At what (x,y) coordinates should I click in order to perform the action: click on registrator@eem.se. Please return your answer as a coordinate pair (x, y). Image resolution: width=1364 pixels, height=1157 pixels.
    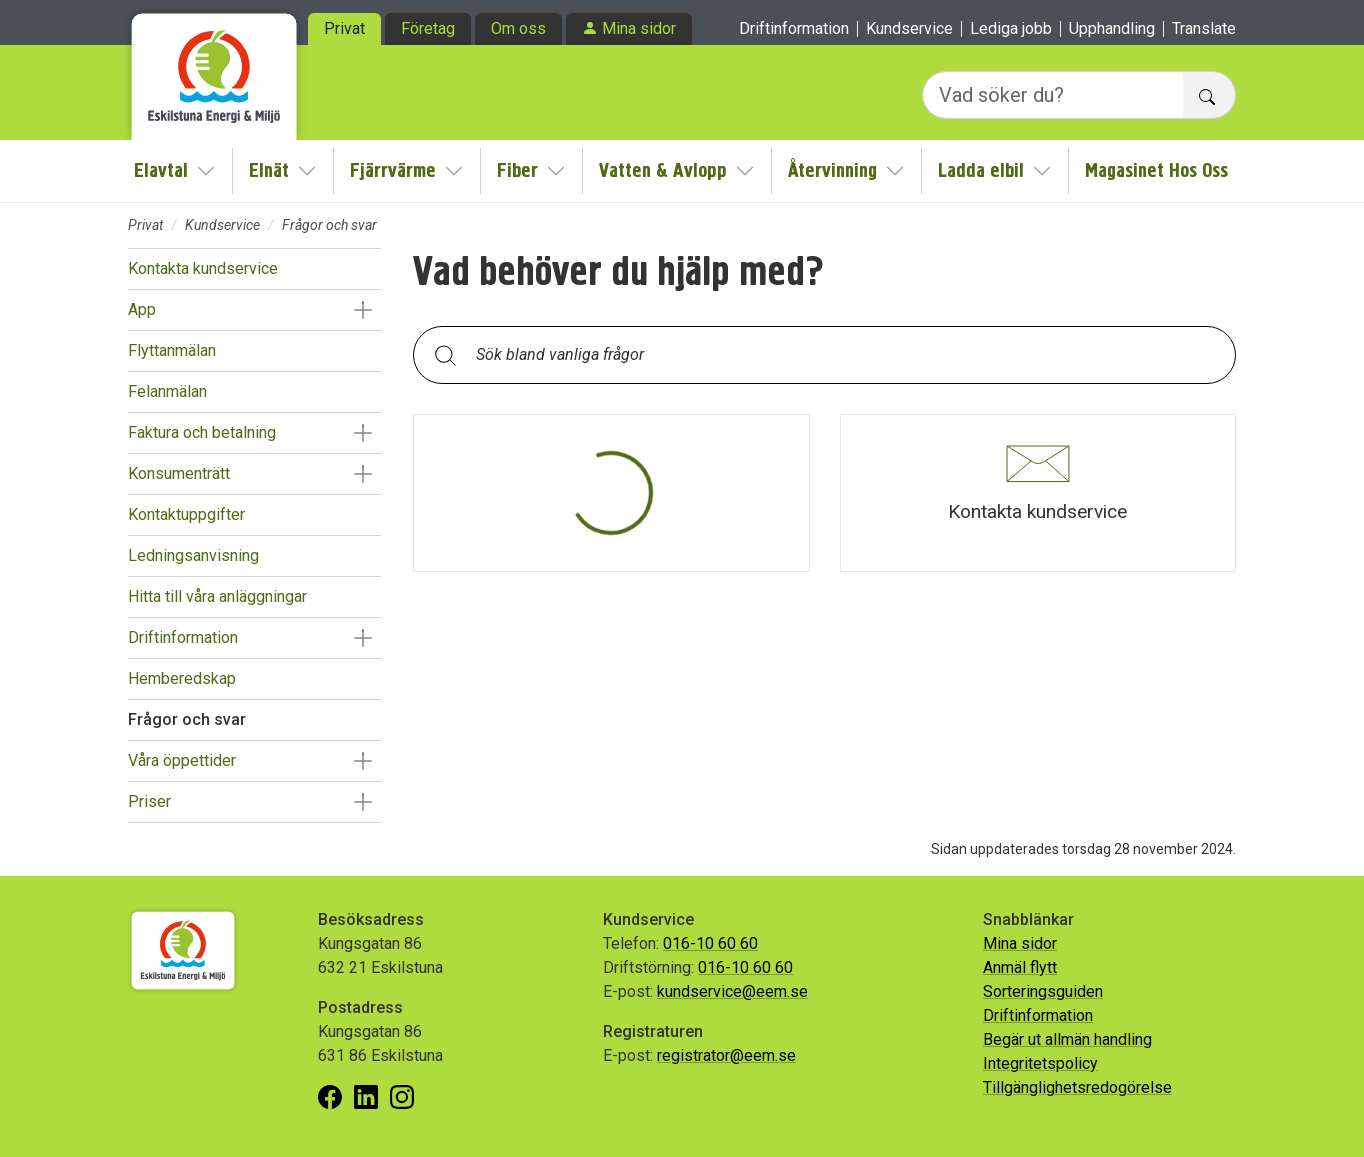
    Looking at the image, I should click on (726, 1055).